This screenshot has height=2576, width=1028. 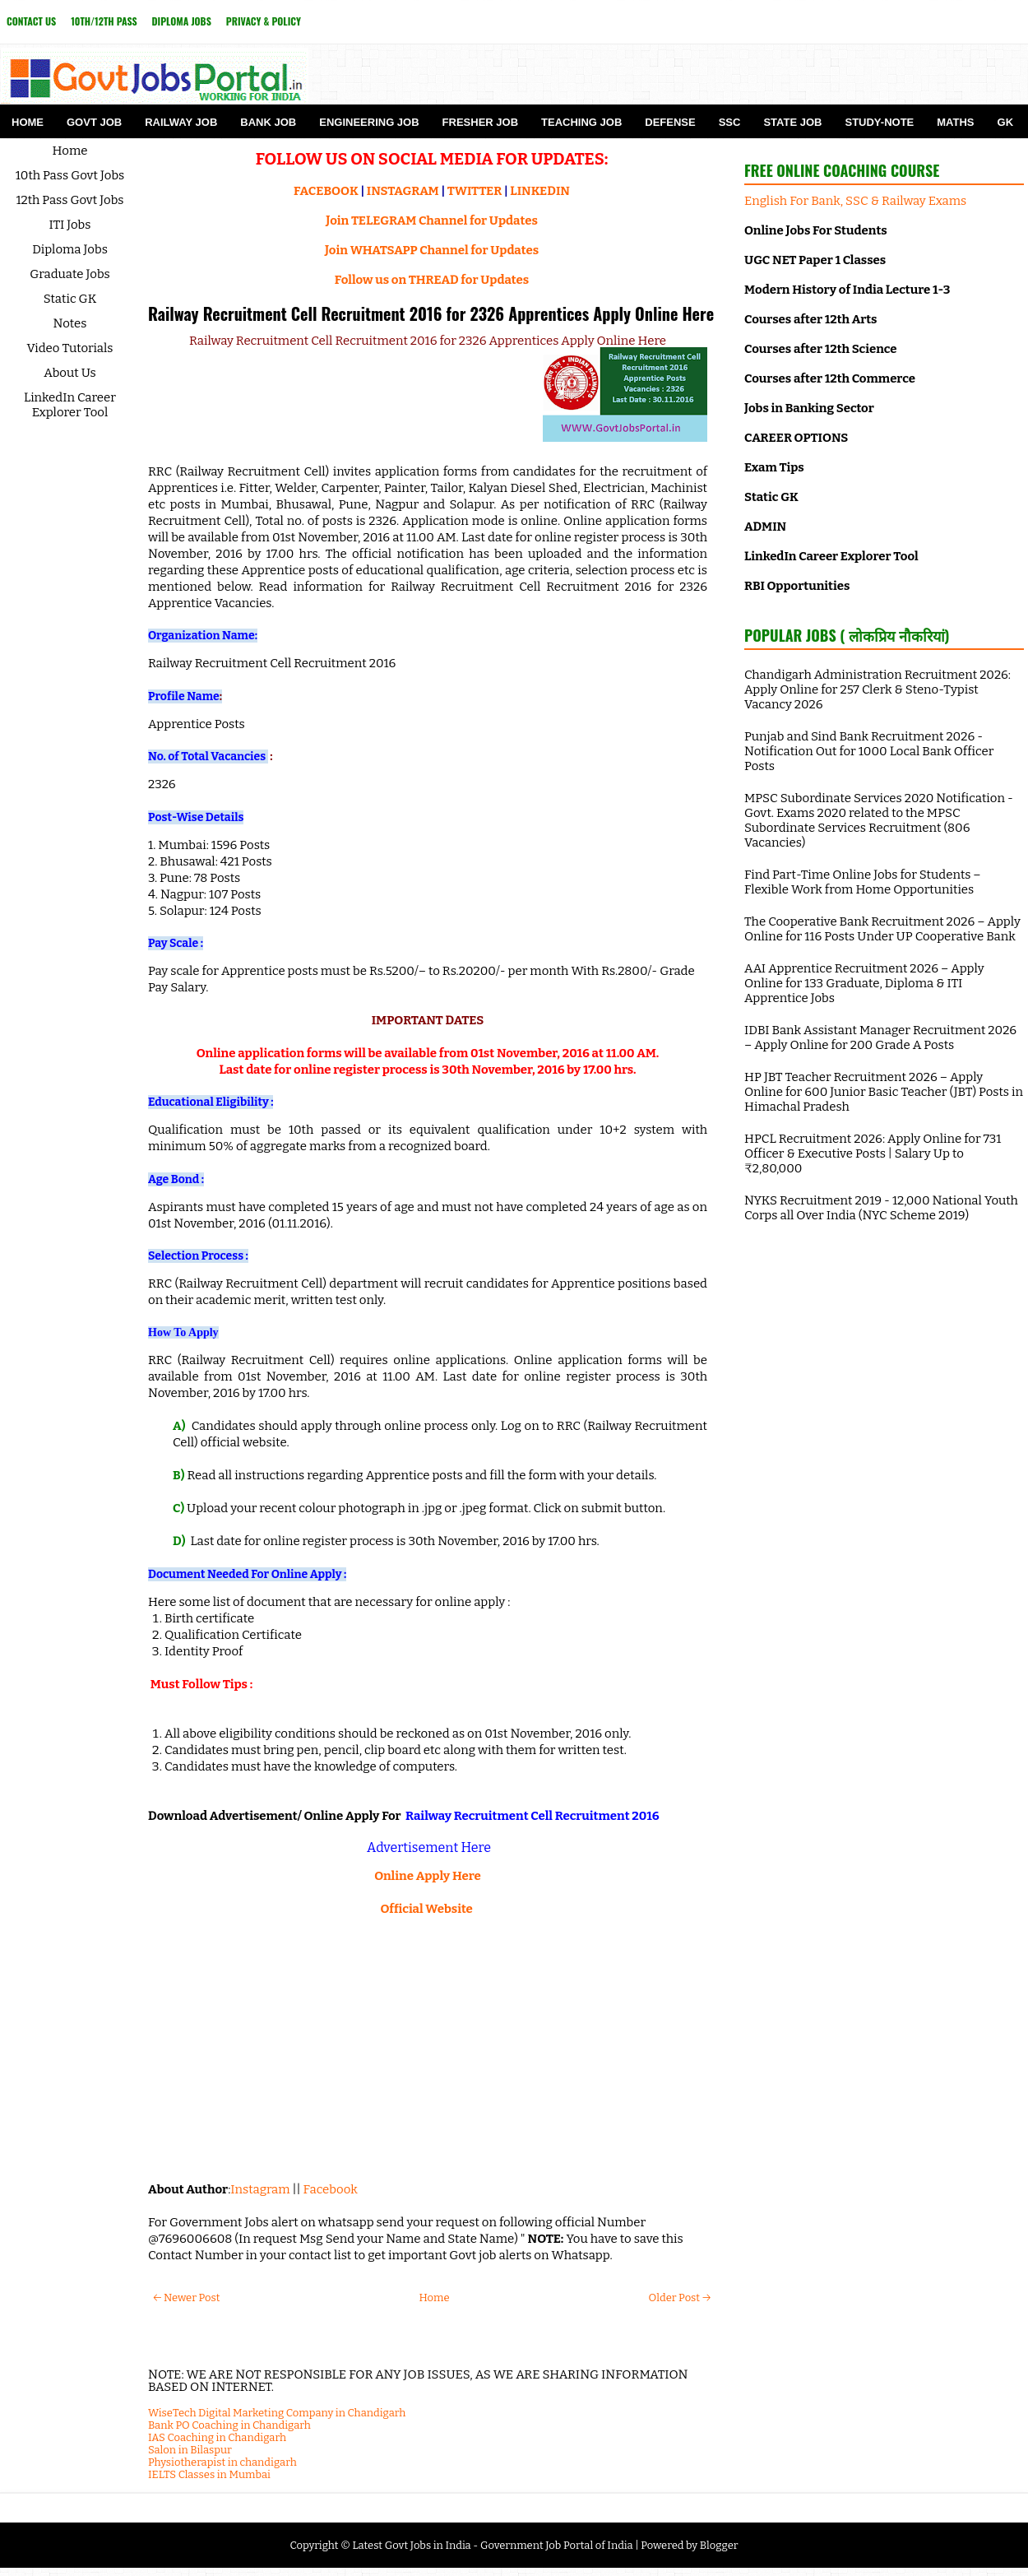 What do you see at coordinates (276, 2413) in the screenshot?
I see `WiseTech Digital Marketing Company in Chandigarh` at bounding box center [276, 2413].